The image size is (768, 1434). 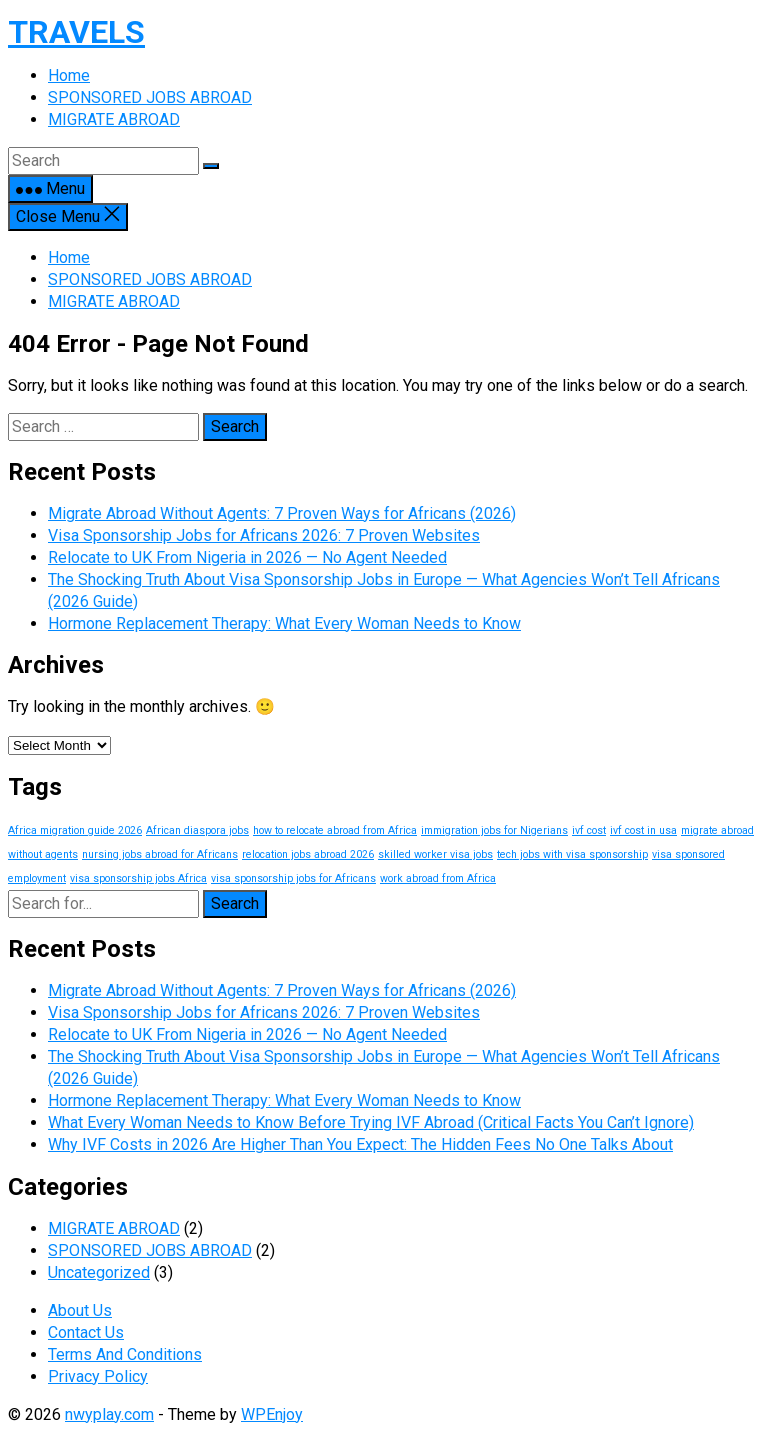 What do you see at coordinates (125, 1354) in the screenshot?
I see `Terms And Conditions` at bounding box center [125, 1354].